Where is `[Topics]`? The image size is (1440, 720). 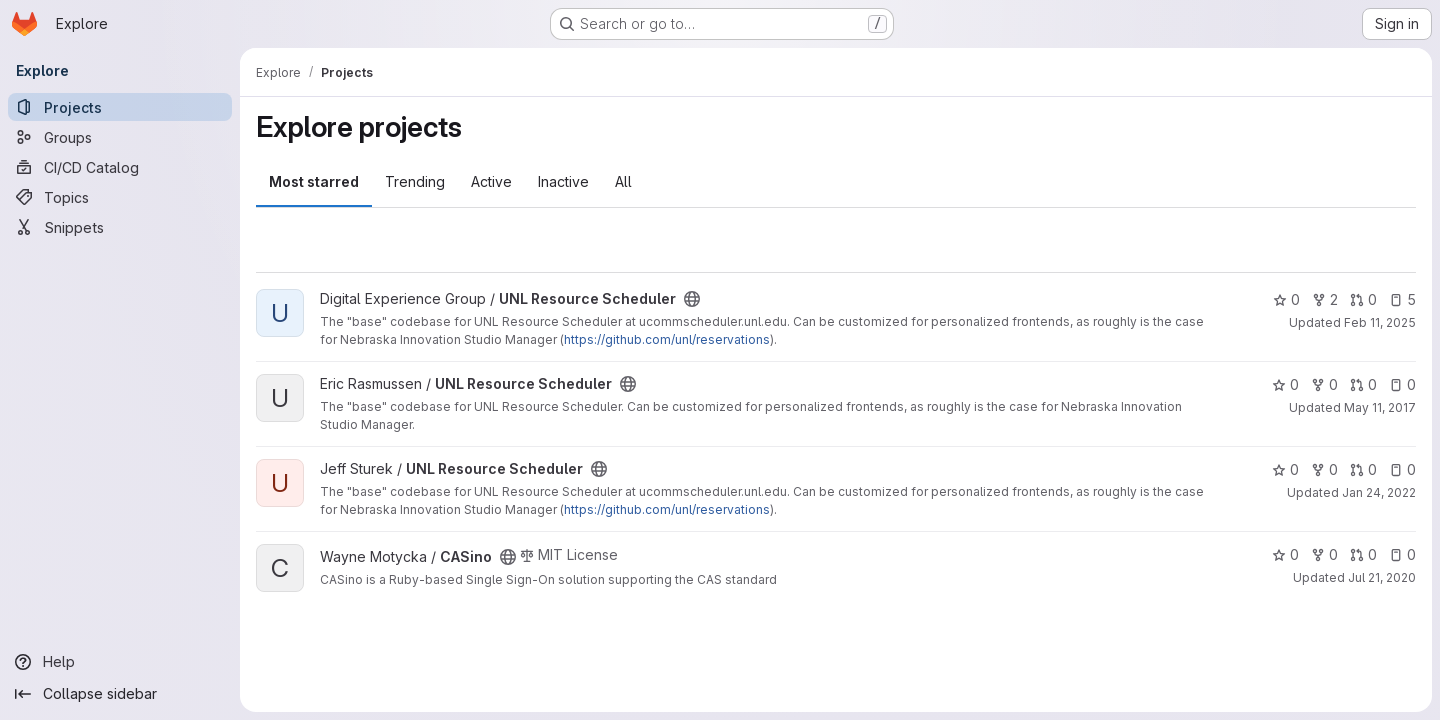
[Topics] is located at coordinates (120, 197).